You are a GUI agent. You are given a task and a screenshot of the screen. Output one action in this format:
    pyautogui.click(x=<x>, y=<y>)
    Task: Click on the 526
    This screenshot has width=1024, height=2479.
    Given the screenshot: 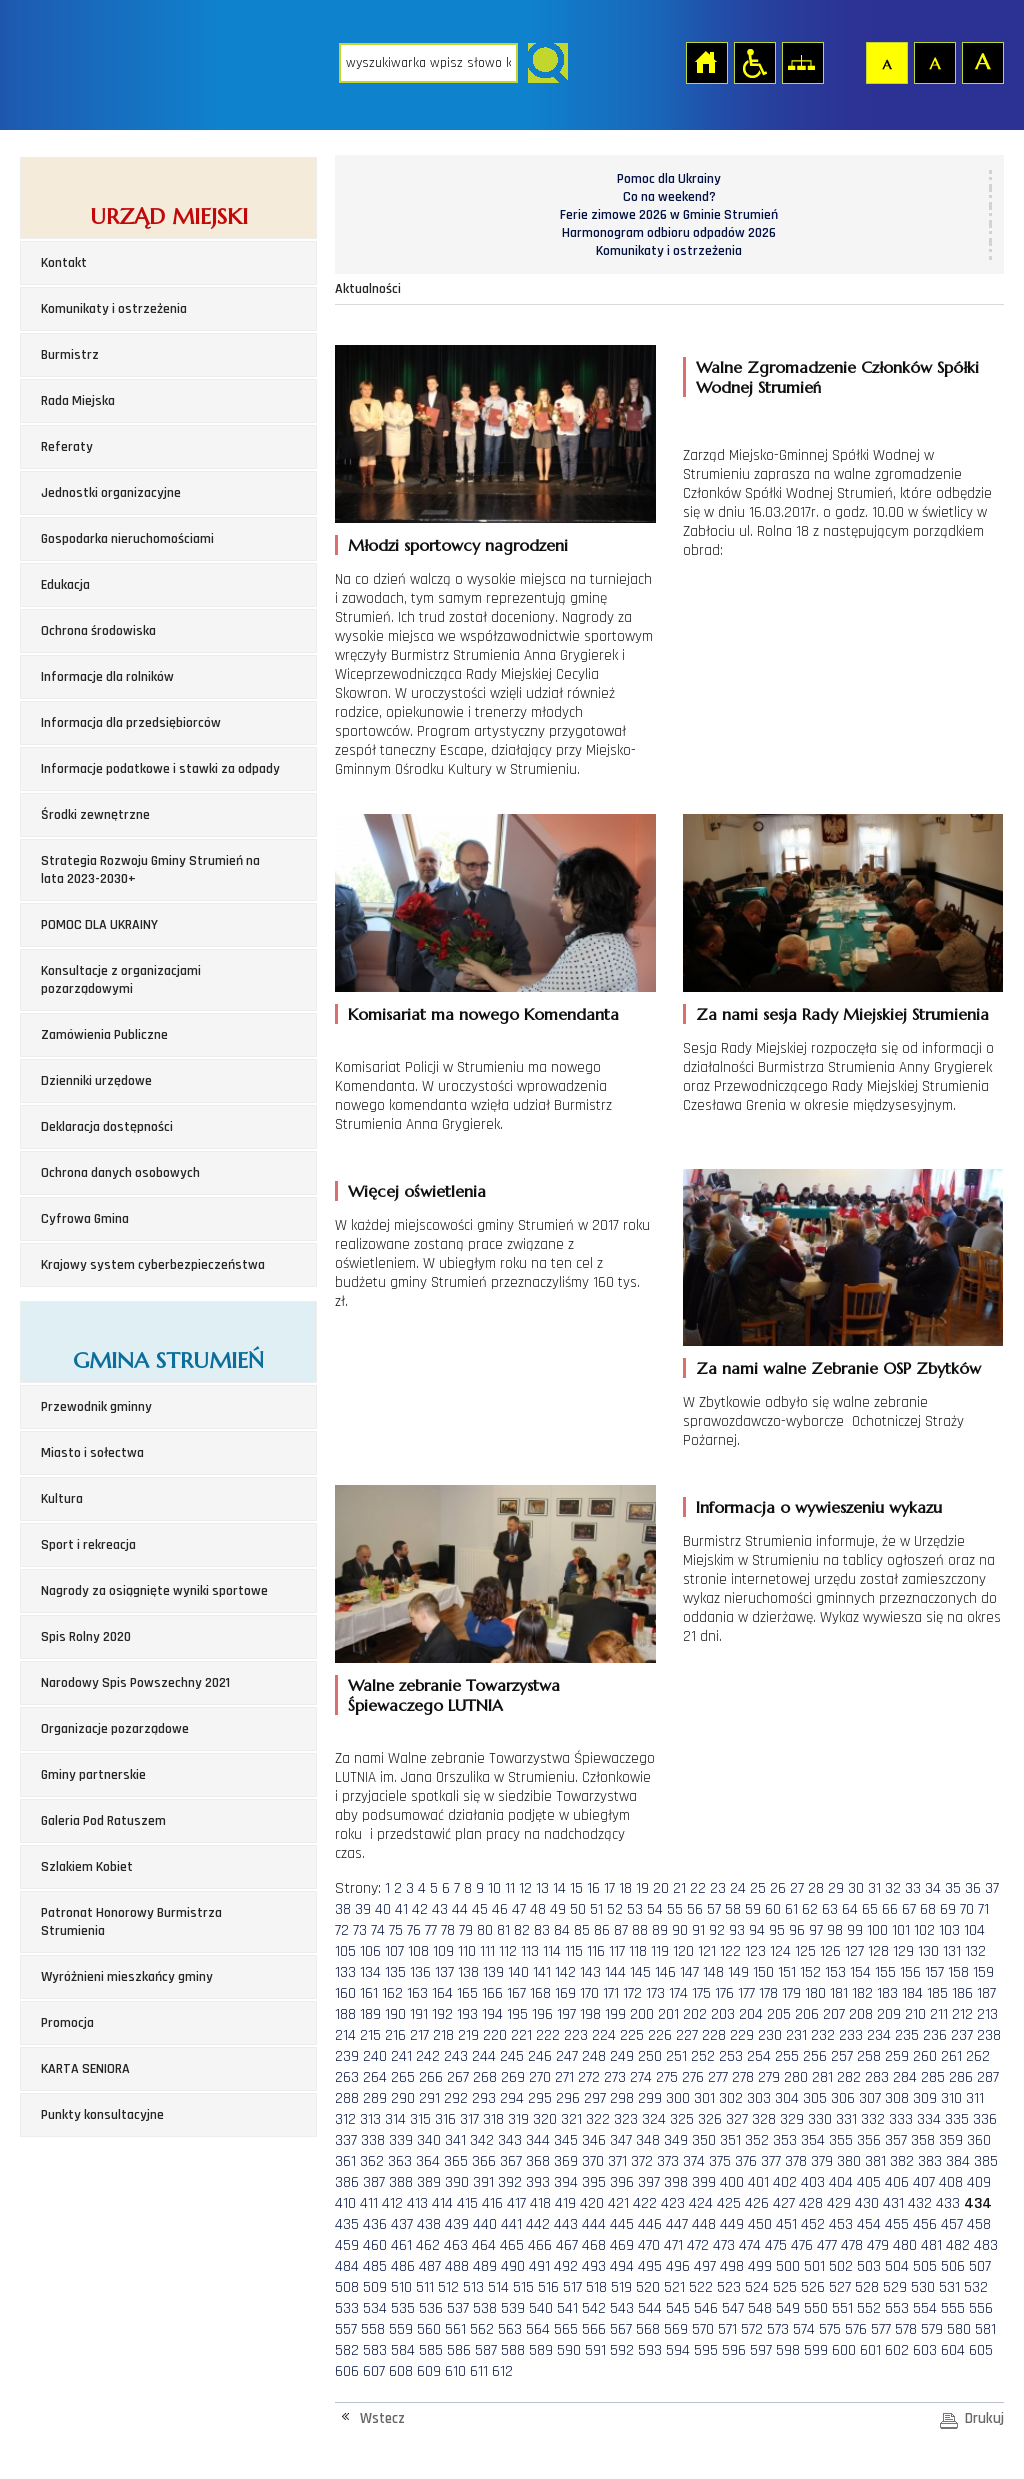 What is the action you would take?
    pyautogui.click(x=813, y=2287)
    